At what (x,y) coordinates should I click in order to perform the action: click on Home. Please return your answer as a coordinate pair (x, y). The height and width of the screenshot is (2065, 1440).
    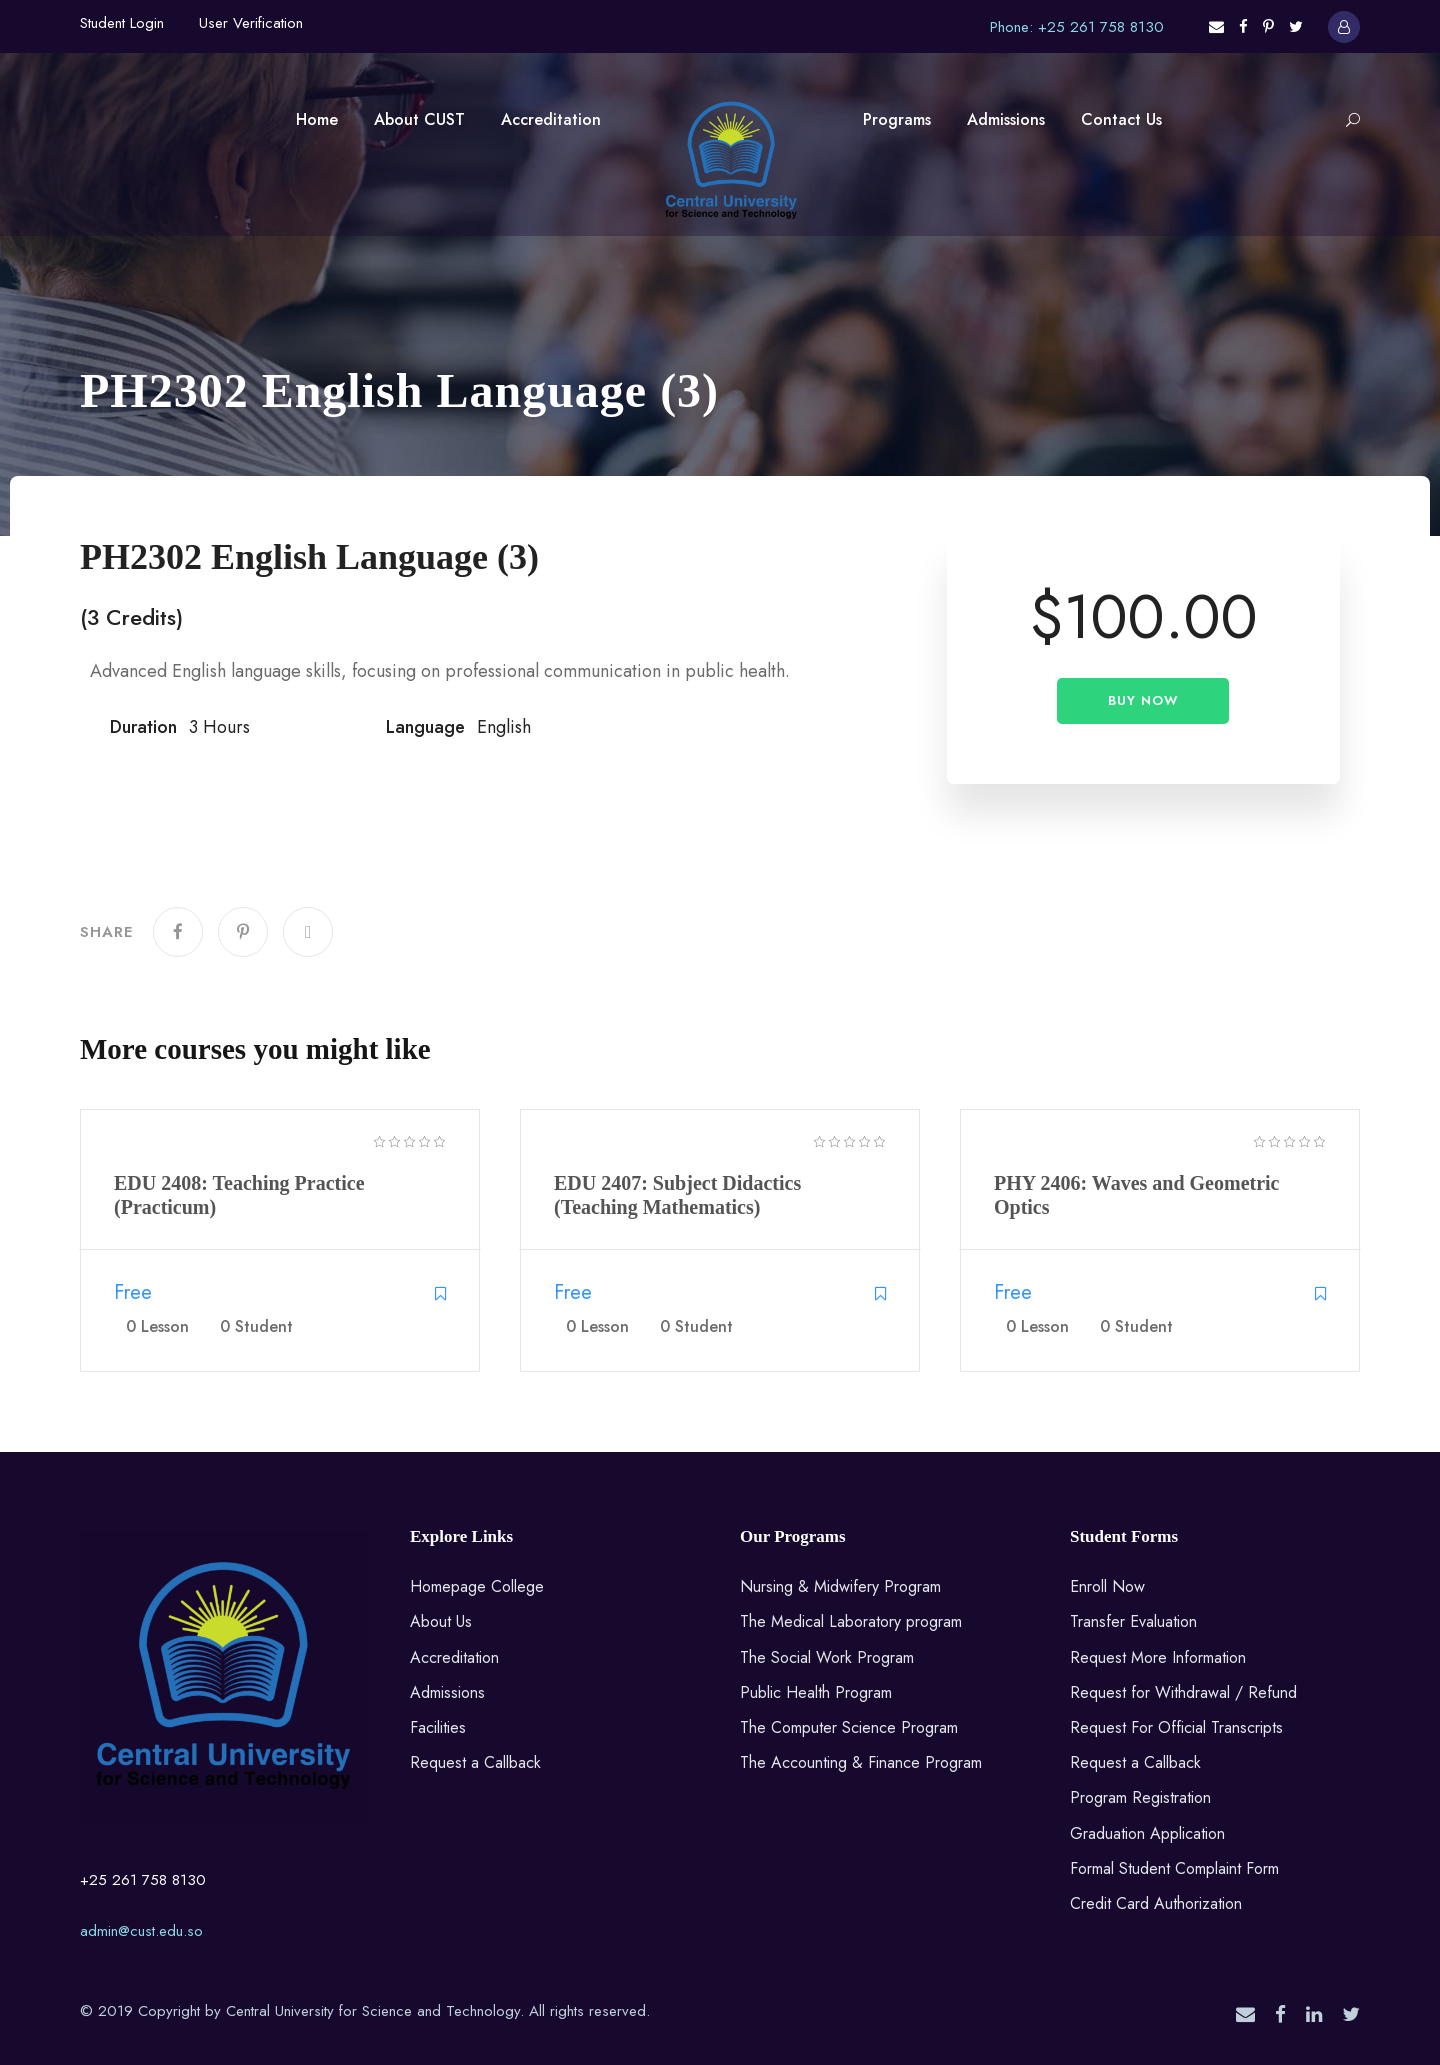
    Looking at the image, I should click on (317, 119).